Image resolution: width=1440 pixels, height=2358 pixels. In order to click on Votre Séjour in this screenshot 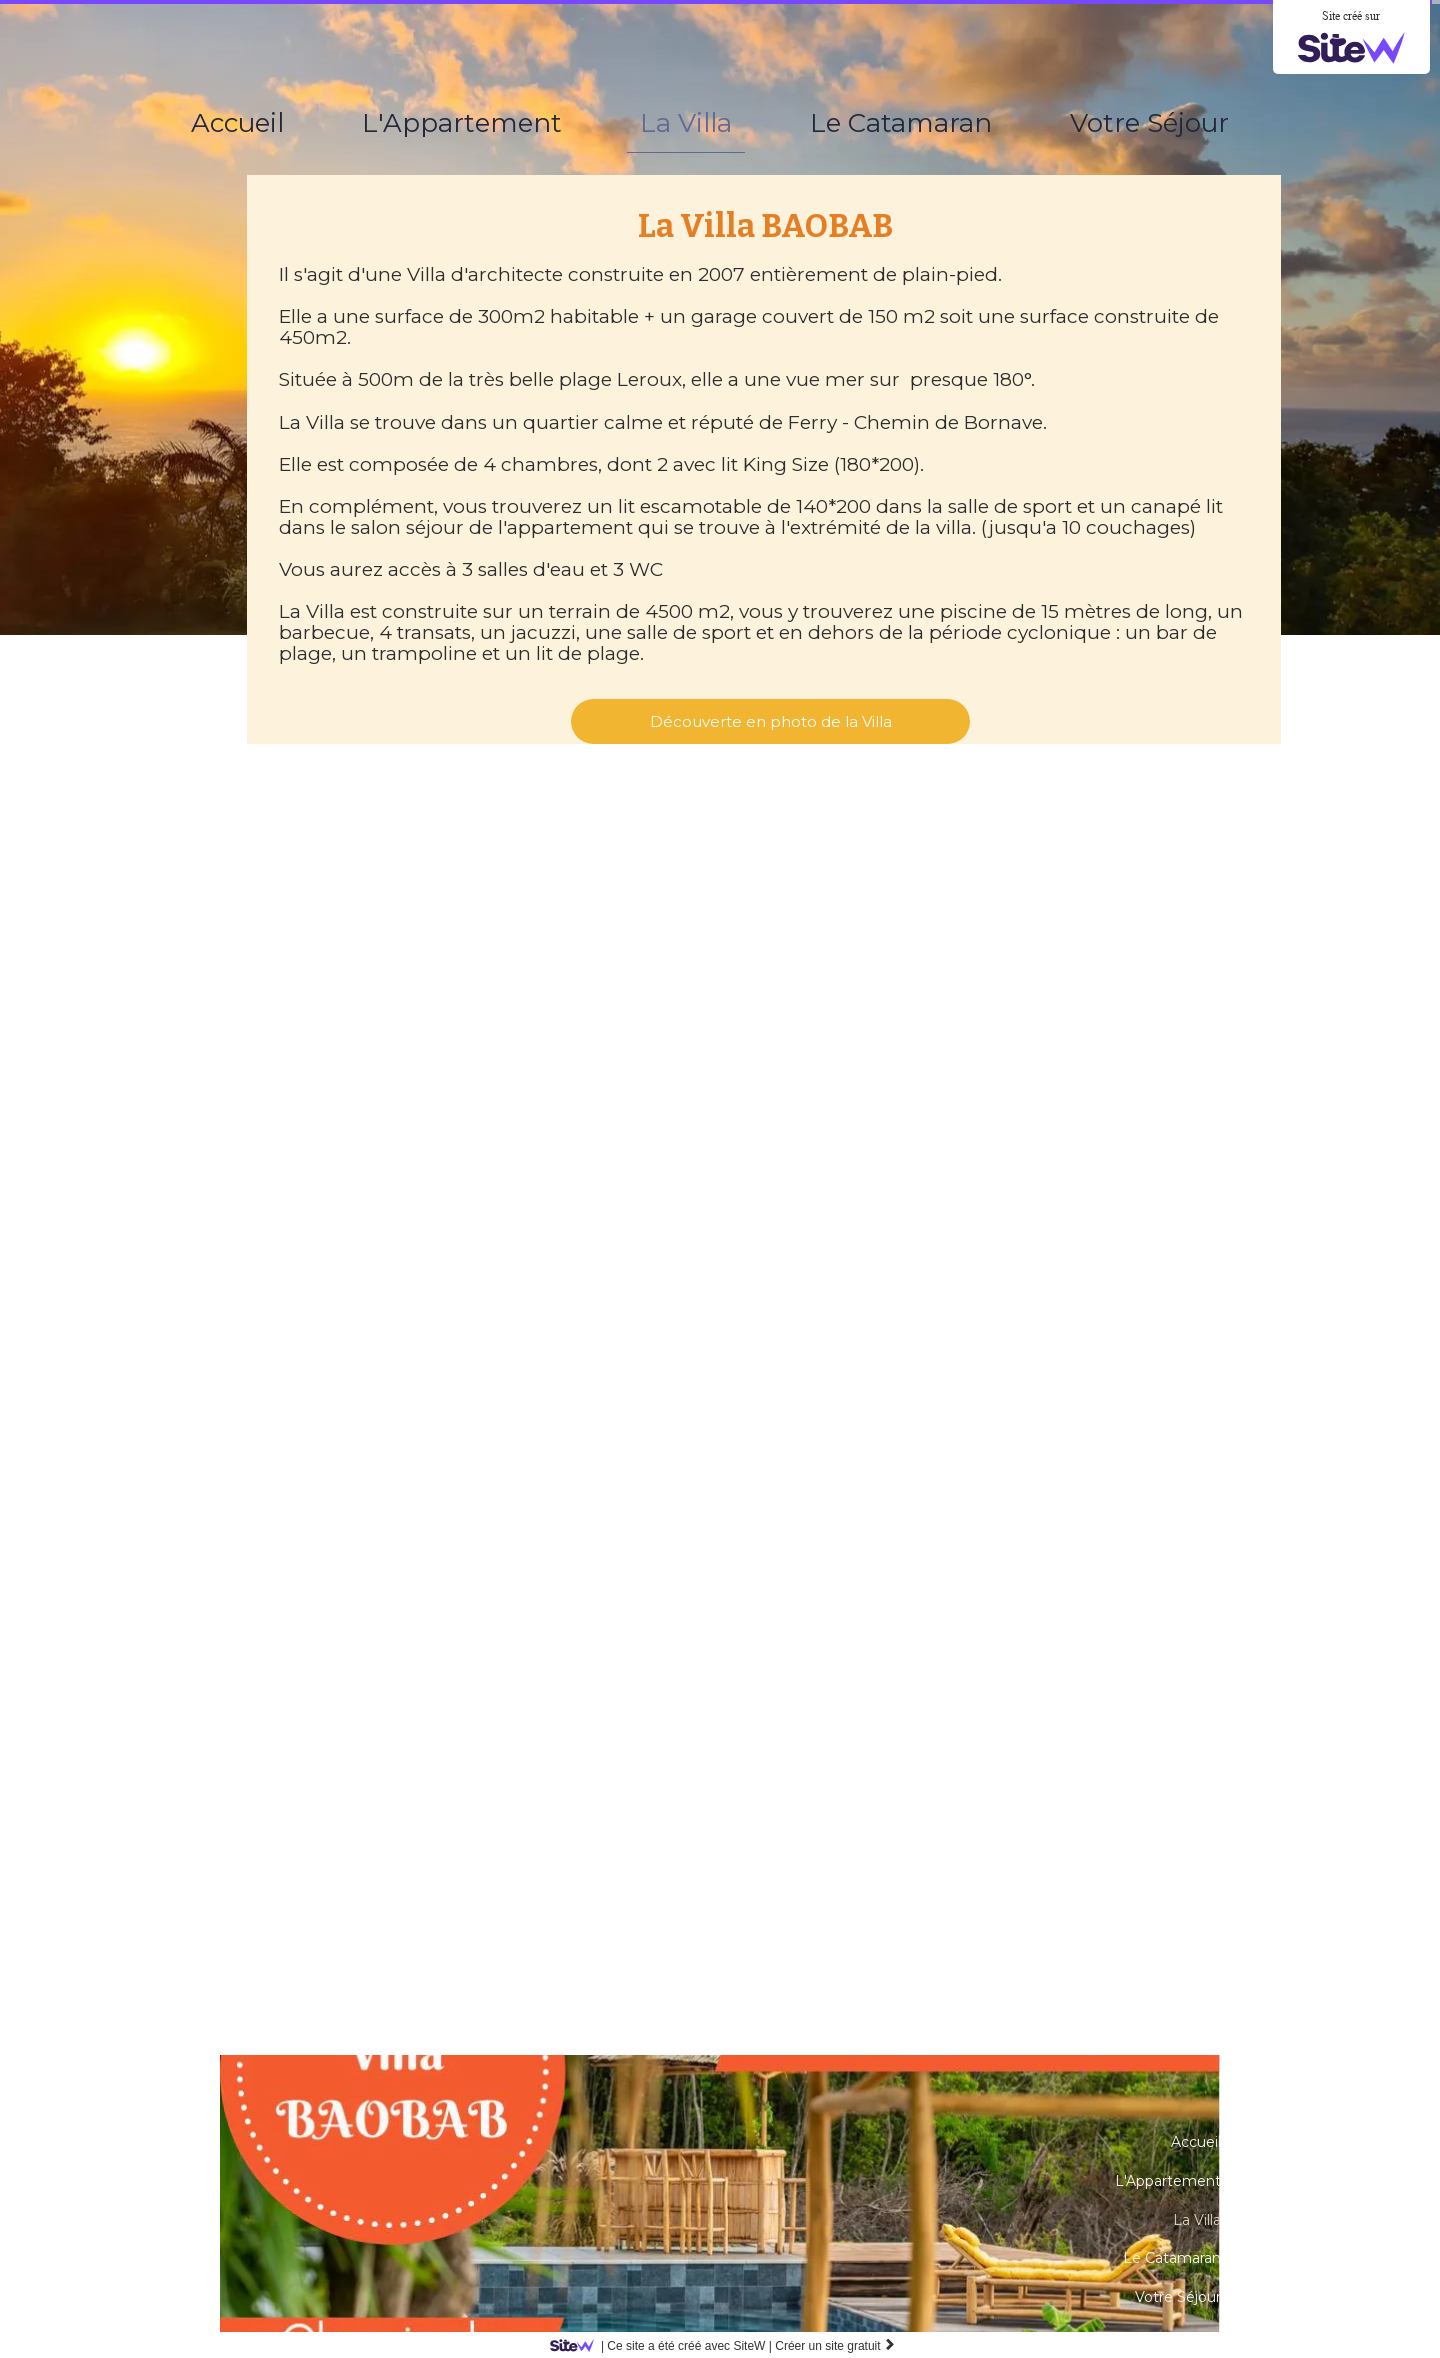, I will do `click(1149, 123)`.